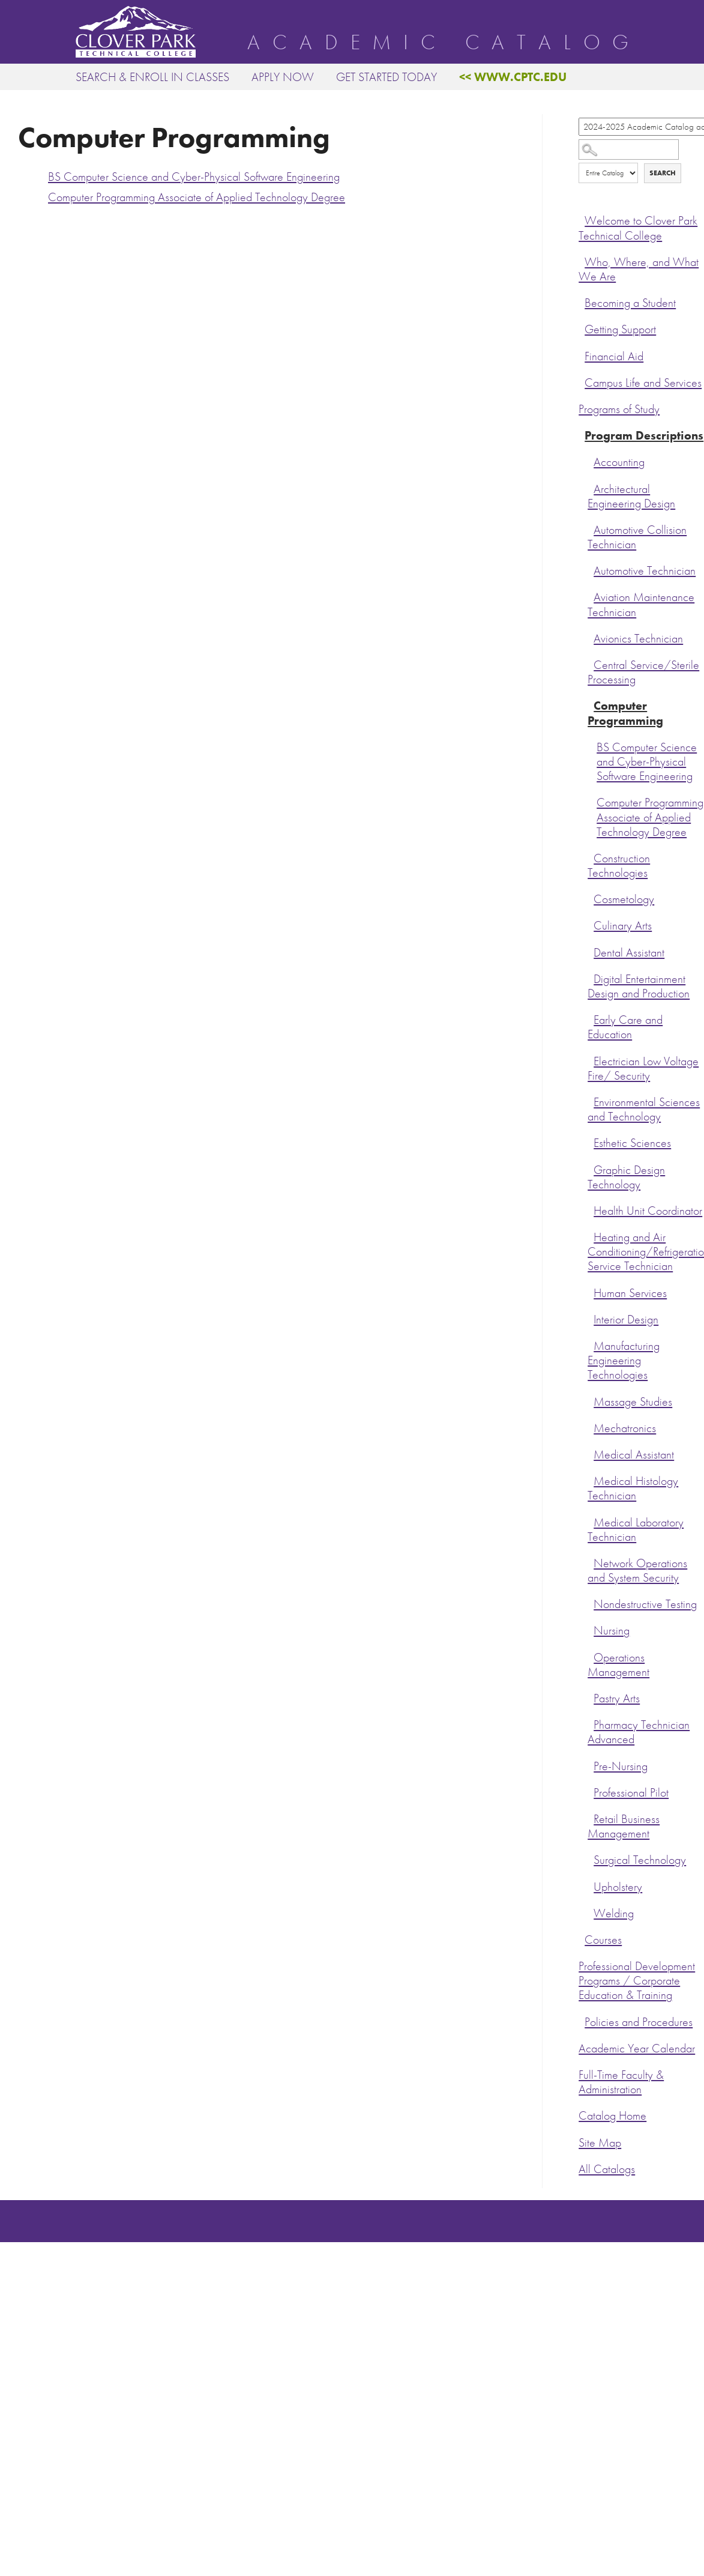 This screenshot has width=704, height=2576. Describe the element at coordinates (645, 1604) in the screenshot. I see `Nondestructive Testing` at that location.